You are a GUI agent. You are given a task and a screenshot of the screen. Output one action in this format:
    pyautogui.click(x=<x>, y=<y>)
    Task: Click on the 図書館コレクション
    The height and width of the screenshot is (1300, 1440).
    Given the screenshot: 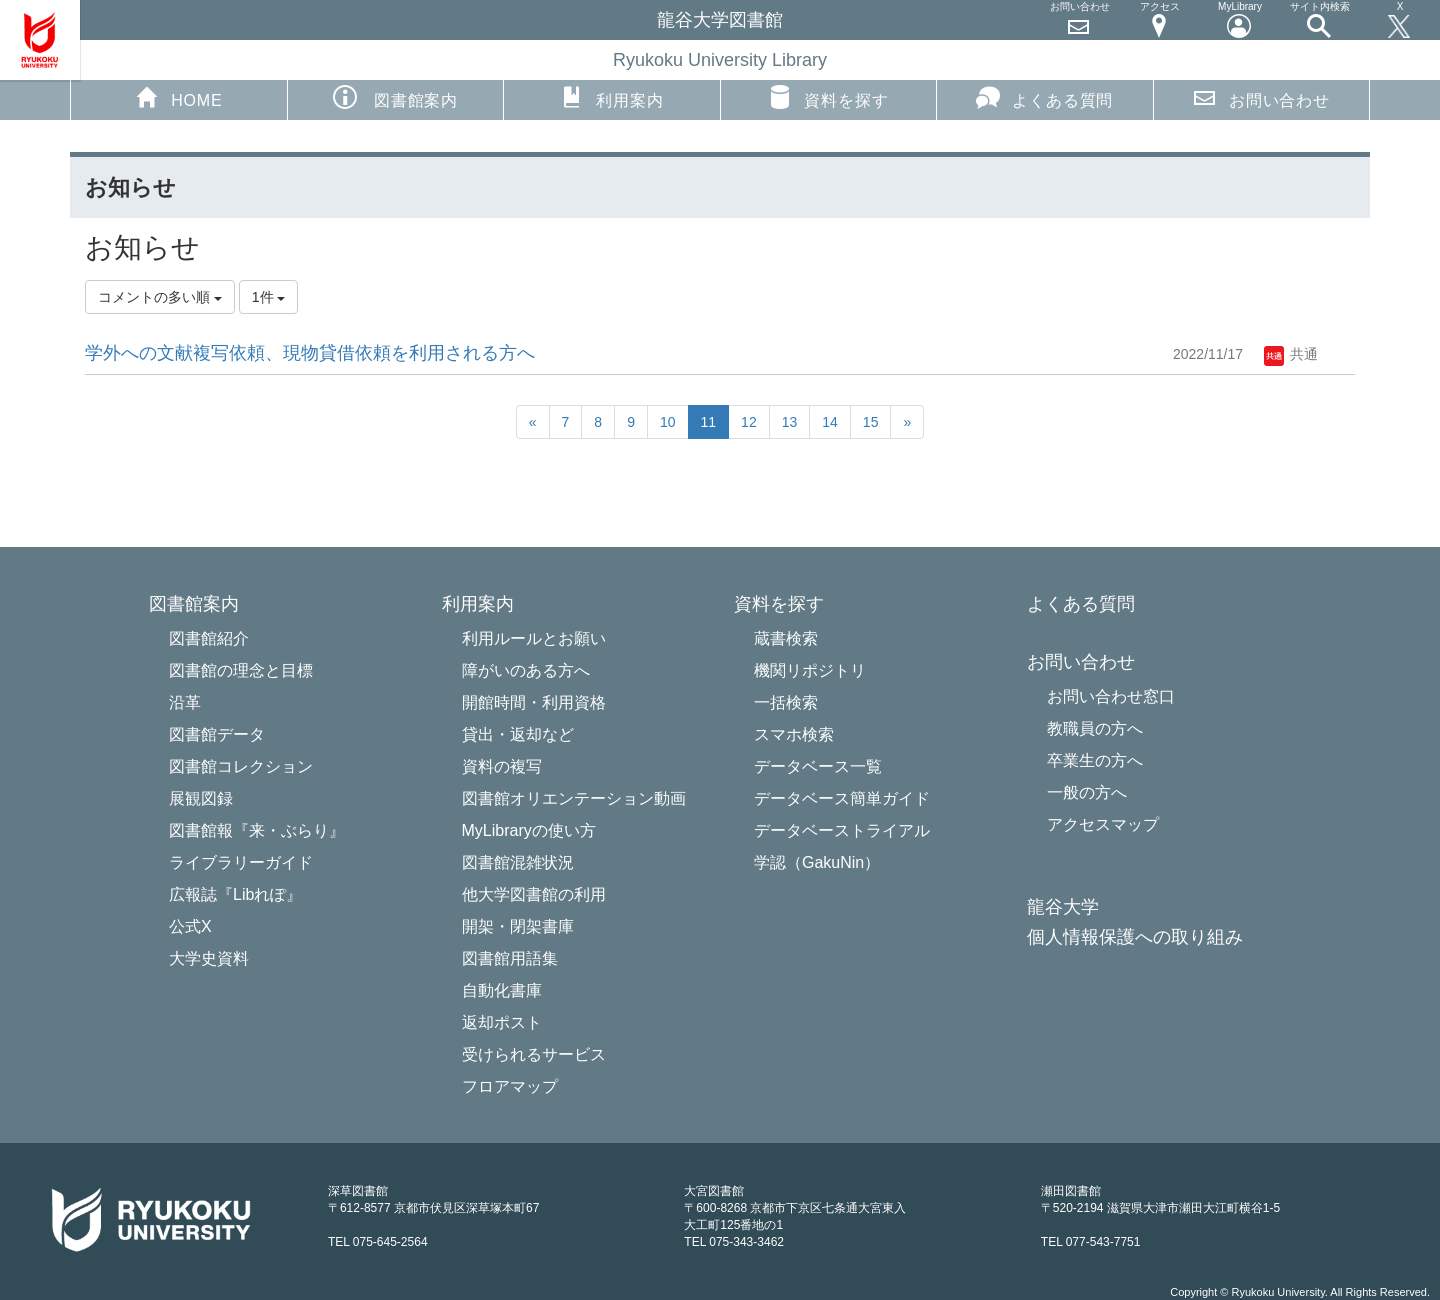 What is the action you would take?
    pyautogui.click(x=241, y=766)
    